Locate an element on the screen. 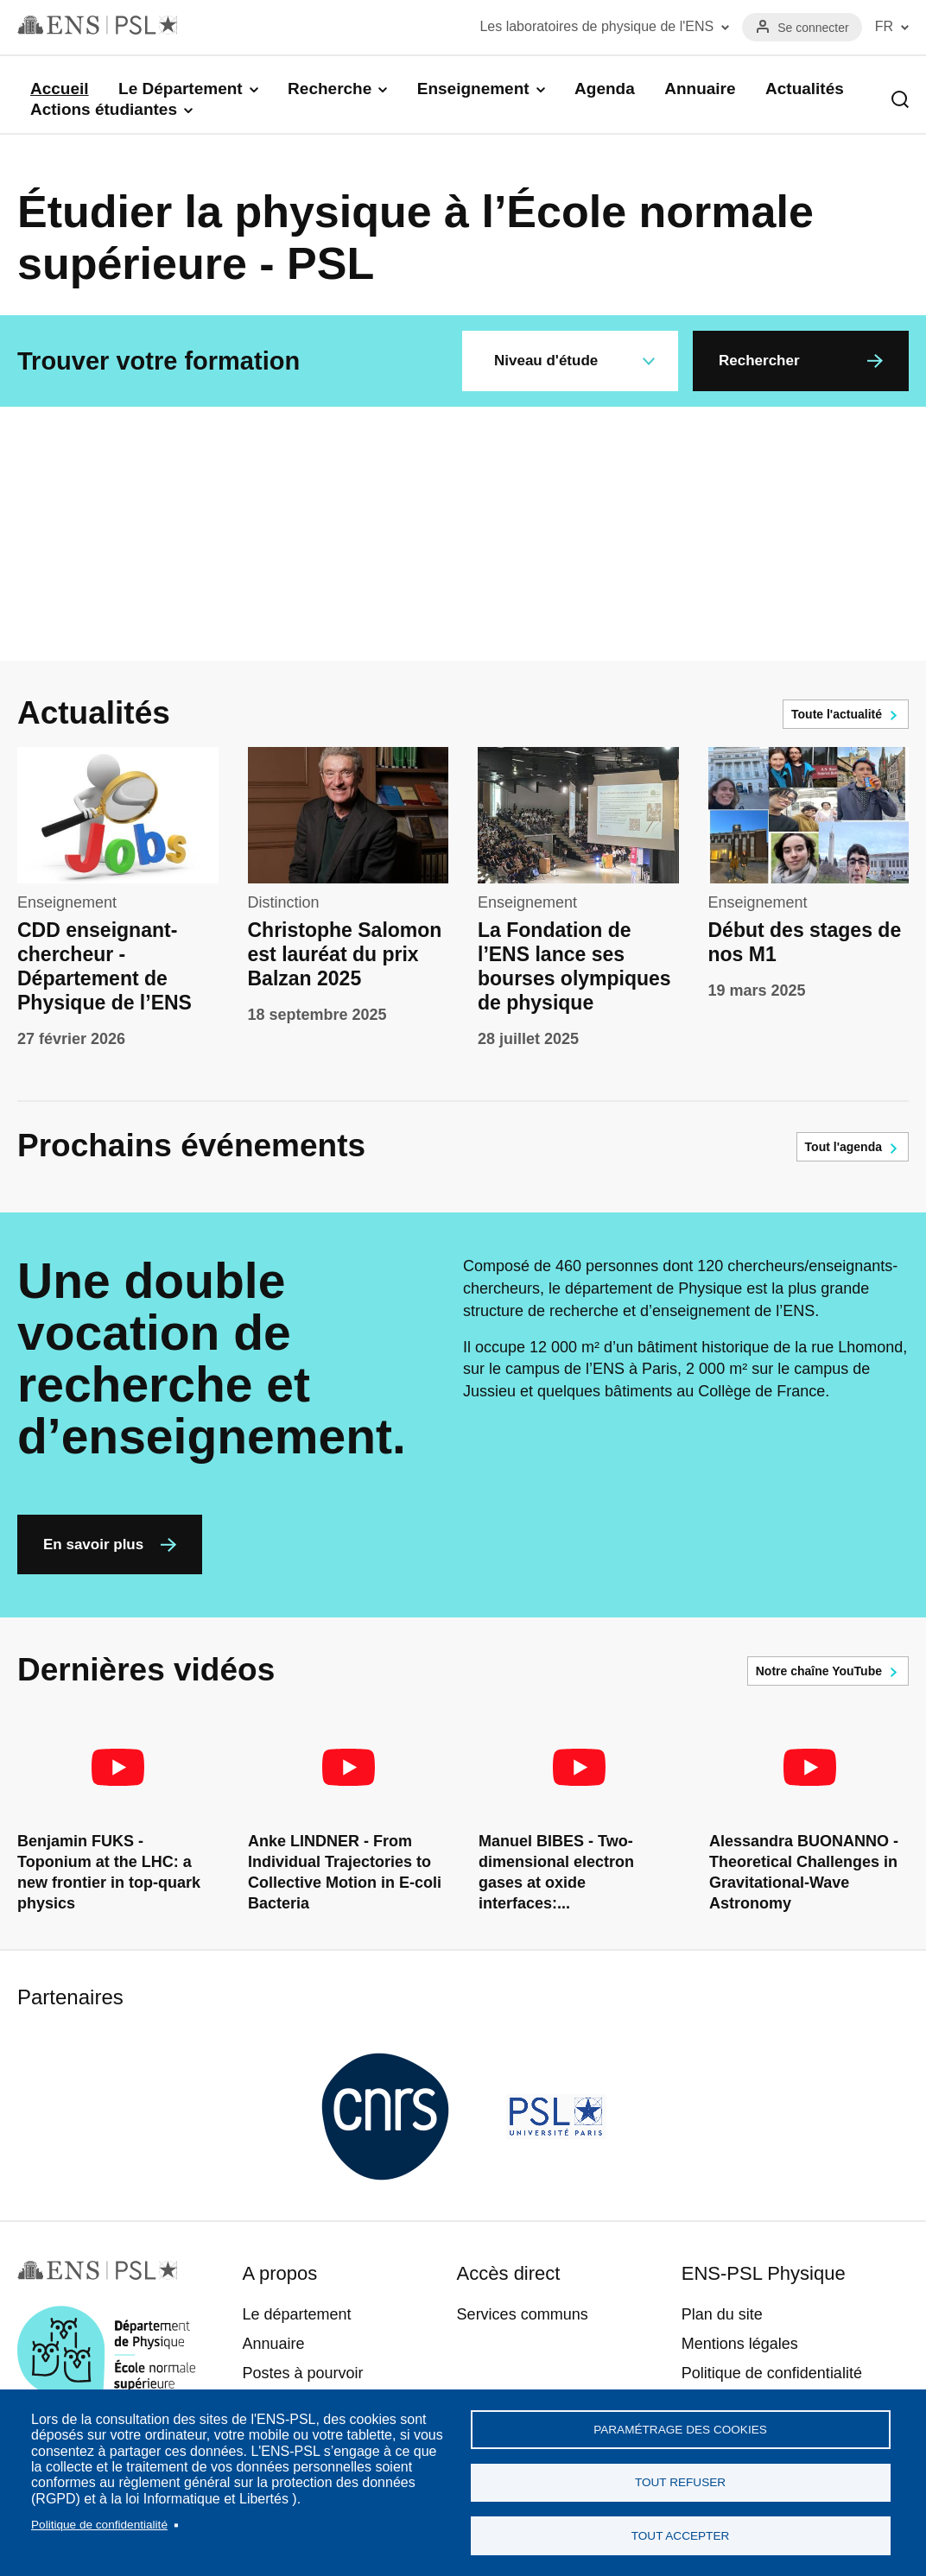 This screenshot has height=2576, width=926. Annuaire is located at coordinates (699, 88).